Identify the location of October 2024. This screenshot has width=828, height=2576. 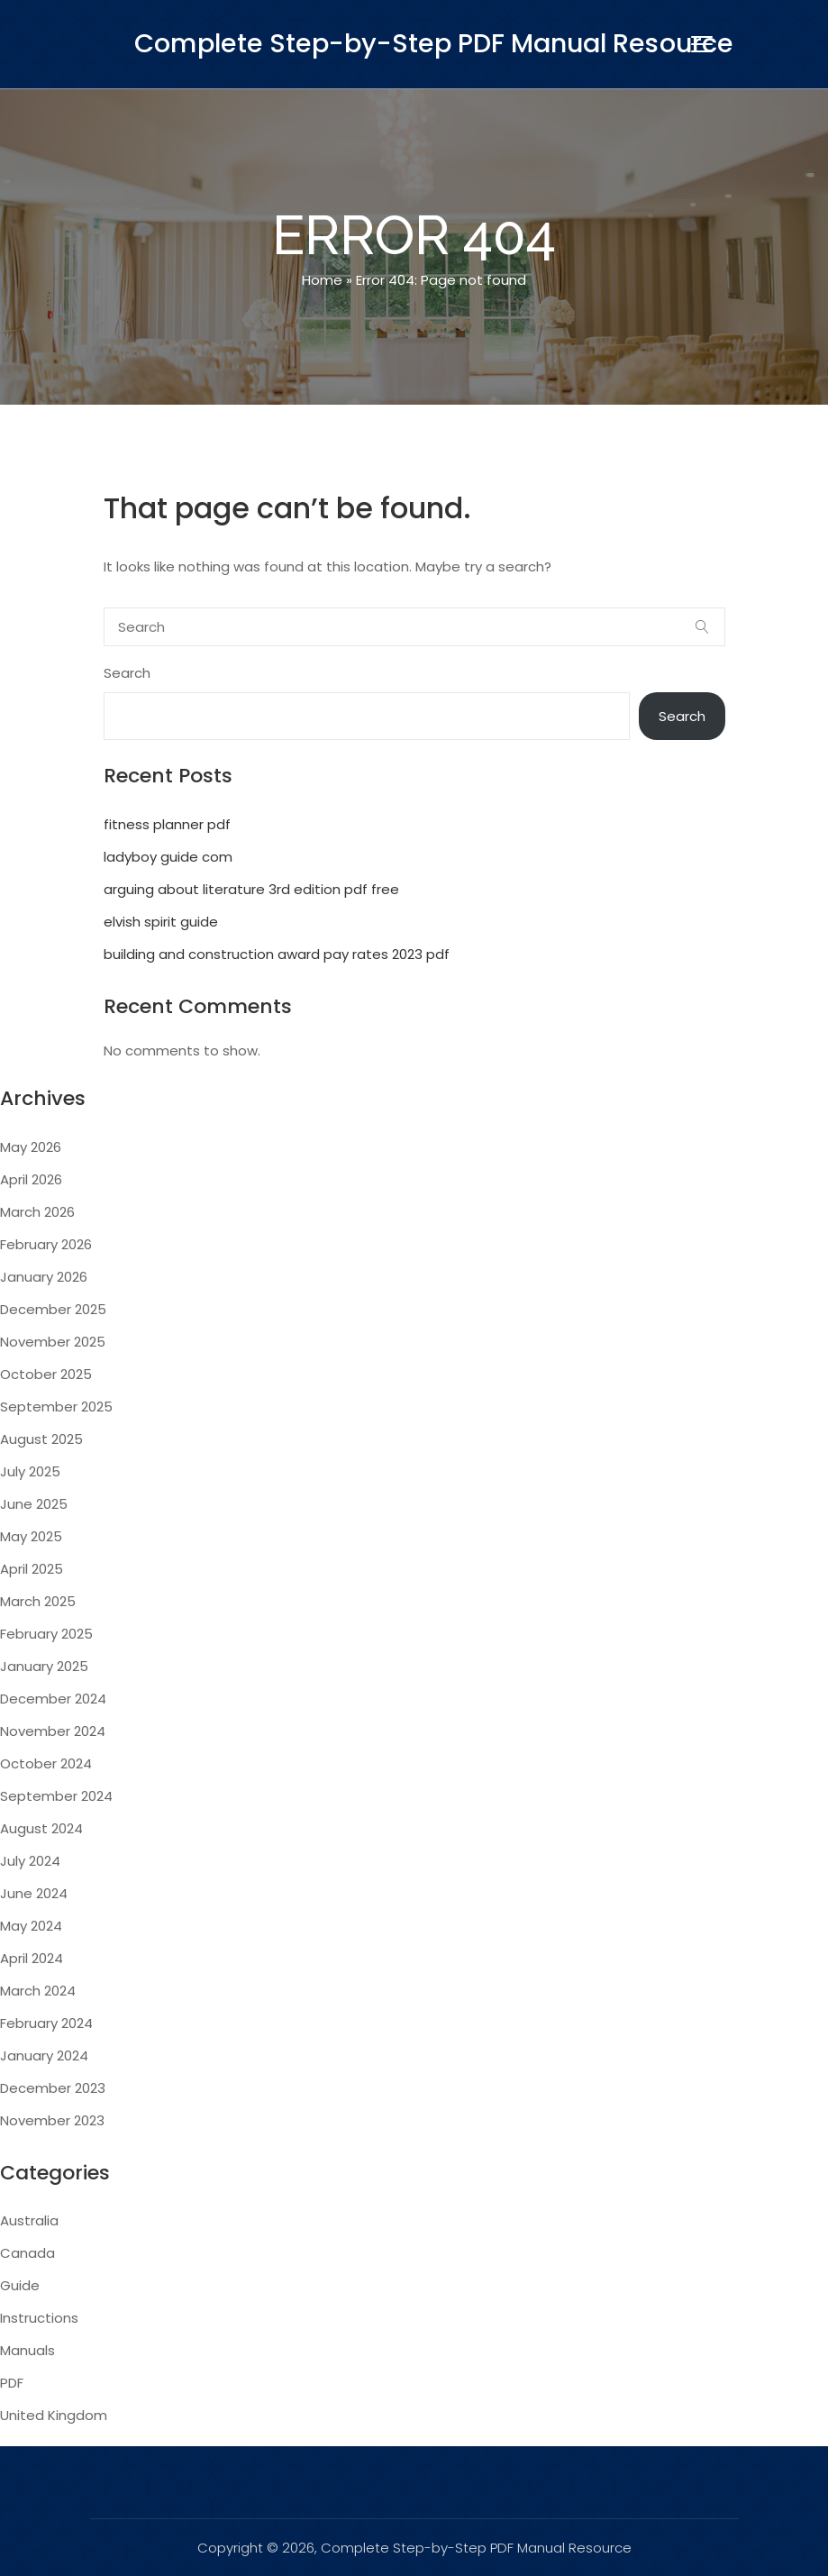
(46, 1763).